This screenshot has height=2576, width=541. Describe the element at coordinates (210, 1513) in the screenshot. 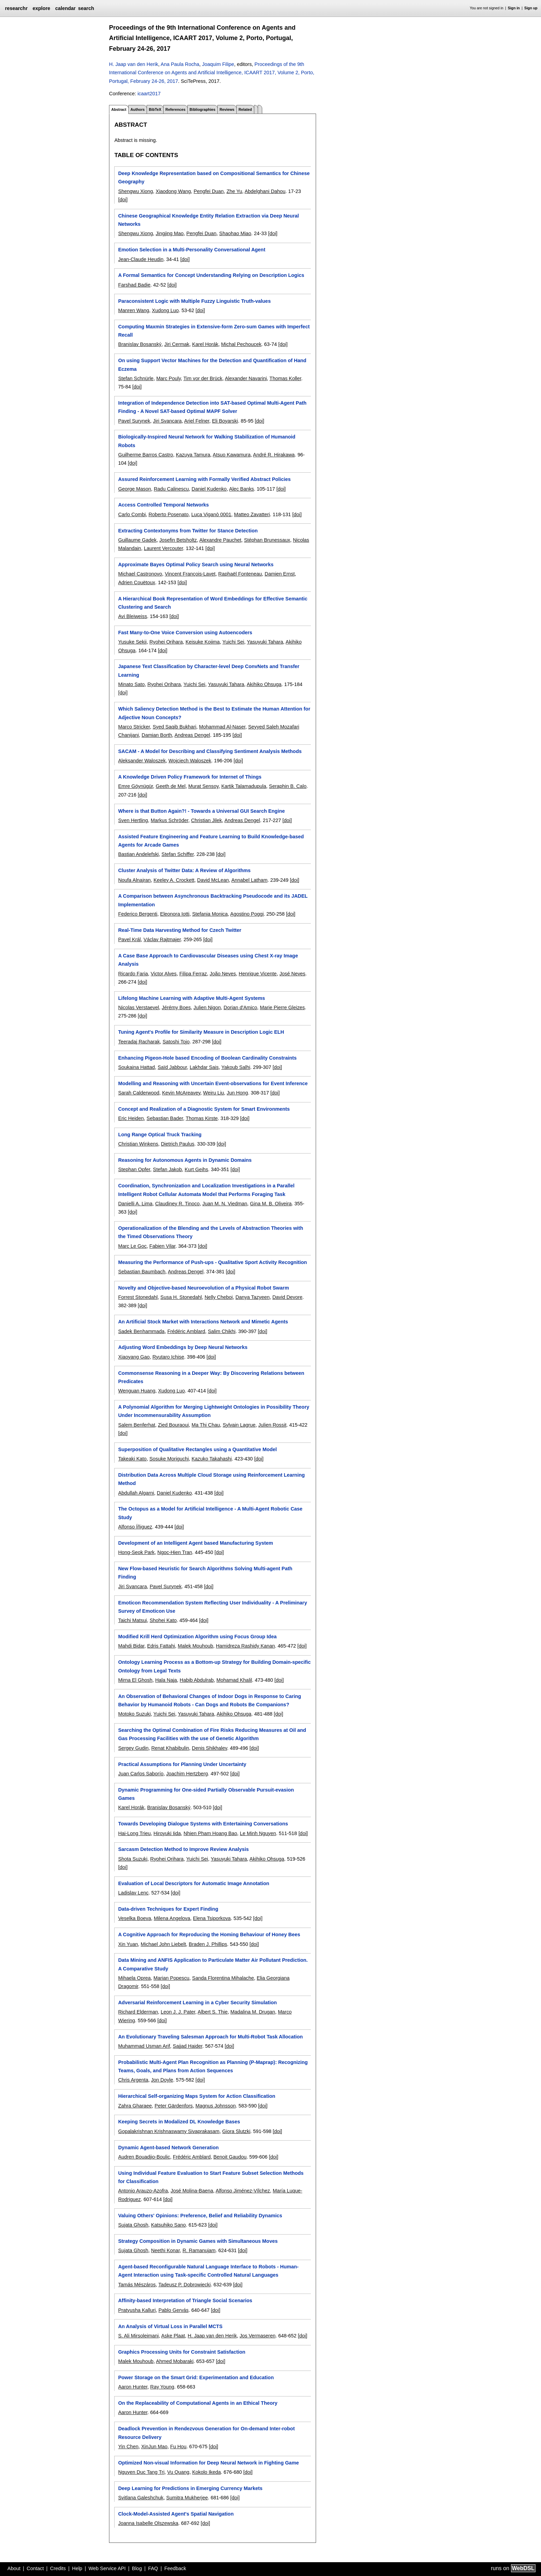

I see `The Octopus as a Model for Artificial Intelligence - A Multi-Agent Robotic Case Study` at that location.